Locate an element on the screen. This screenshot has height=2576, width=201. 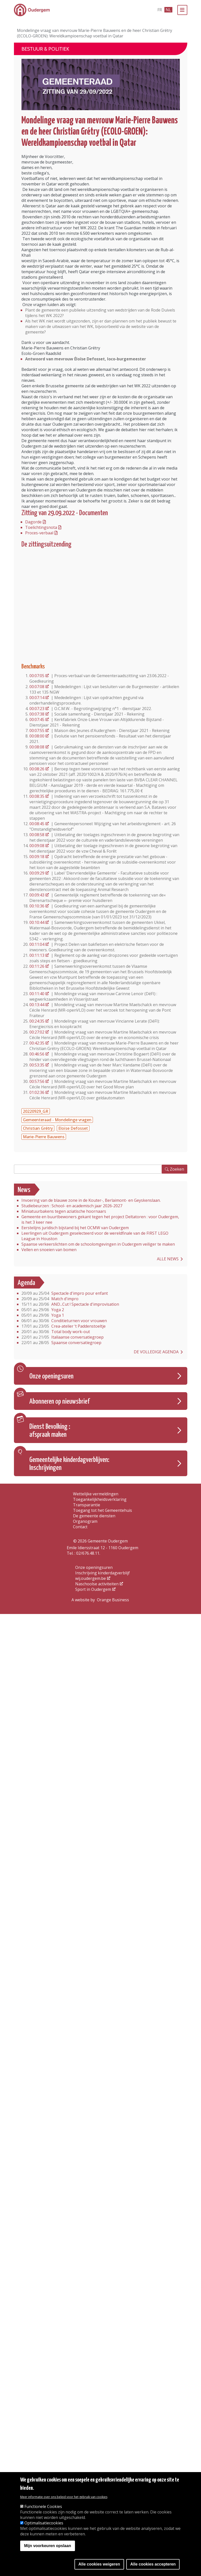
AND...Cut ! Spectacle d'improvisation is located at coordinates (70, 1304).